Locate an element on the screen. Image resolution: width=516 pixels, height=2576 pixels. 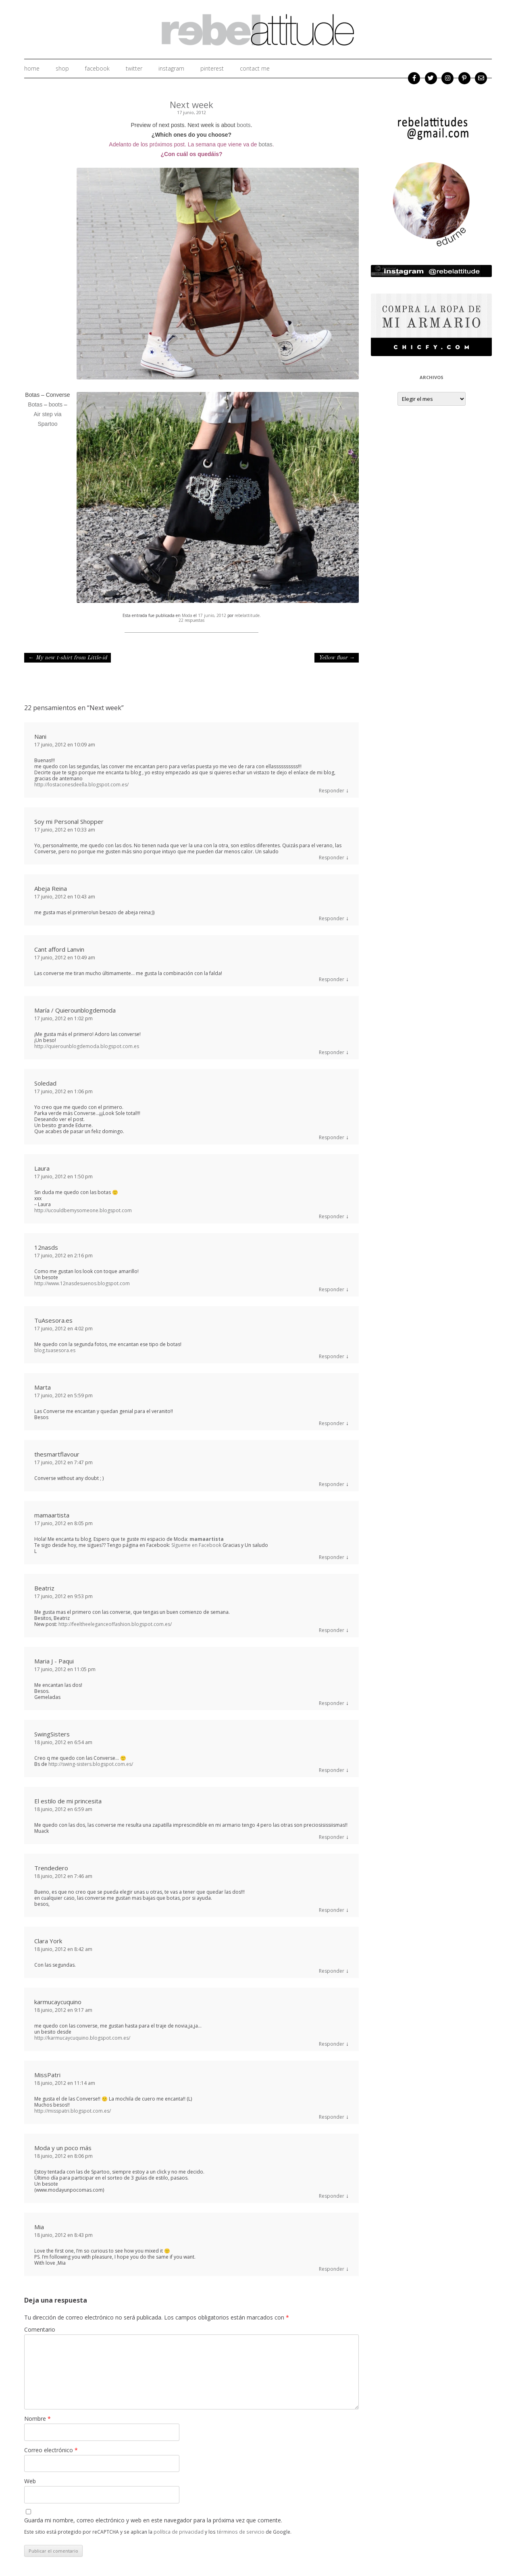
Responder [Responder a Soy mi Personal Shopper] is located at coordinates (331, 857).